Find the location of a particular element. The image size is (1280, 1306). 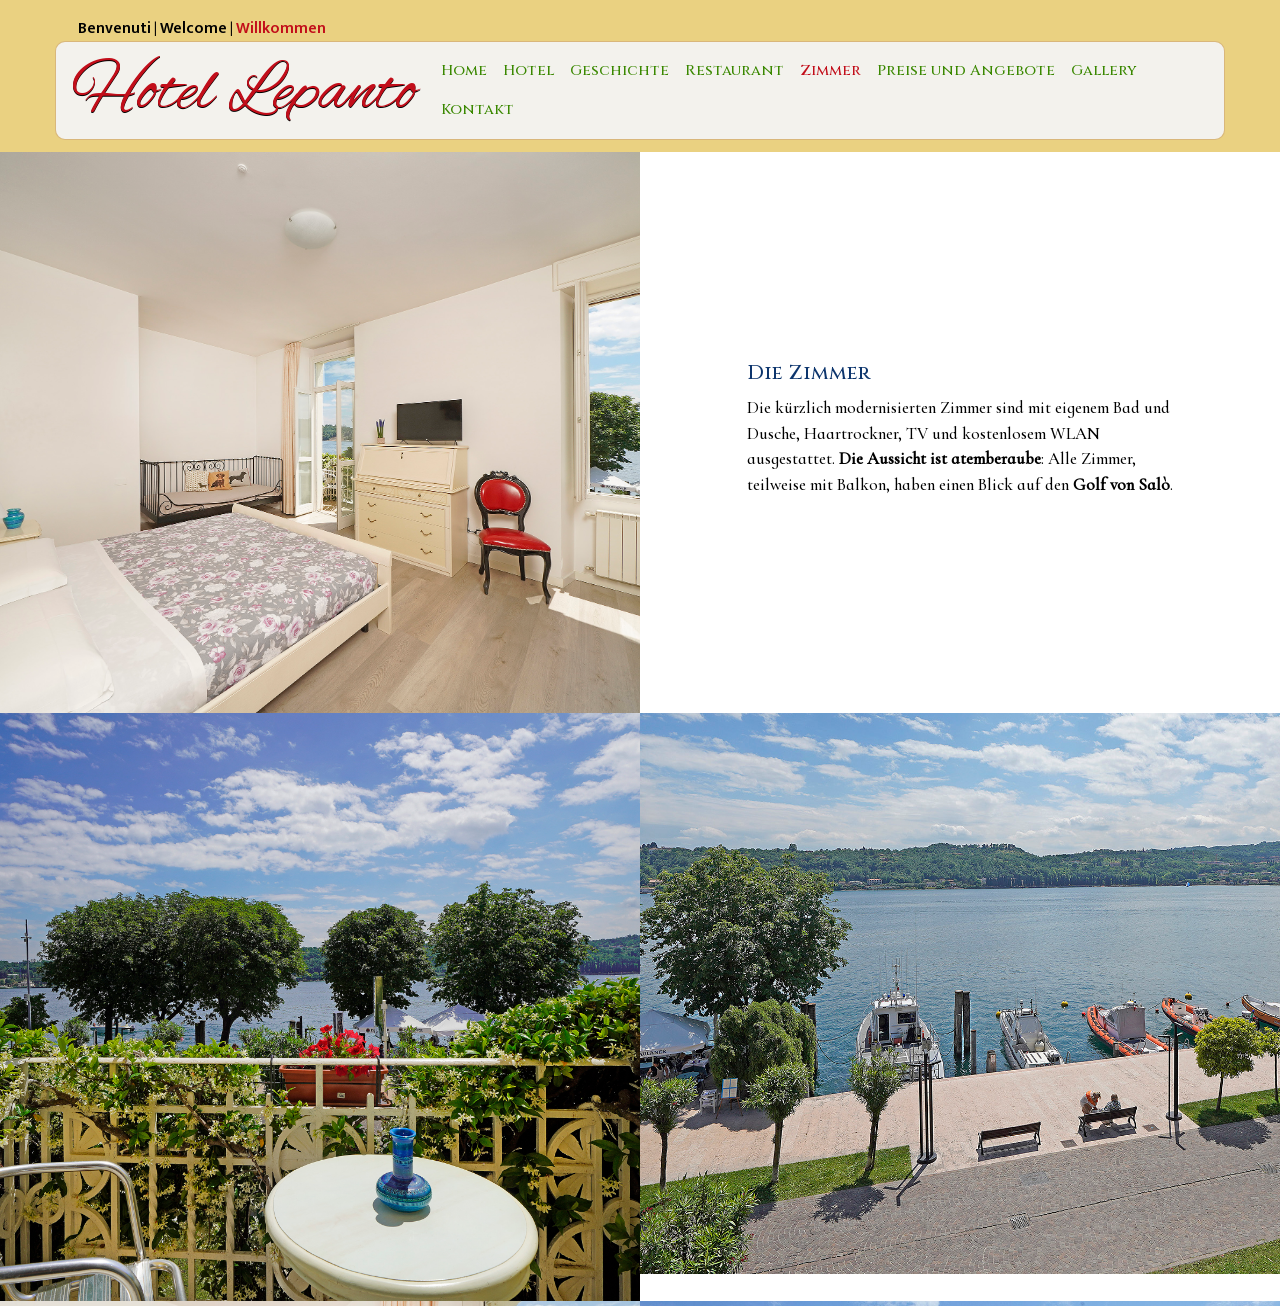

Geschichte is located at coordinates (619, 70).